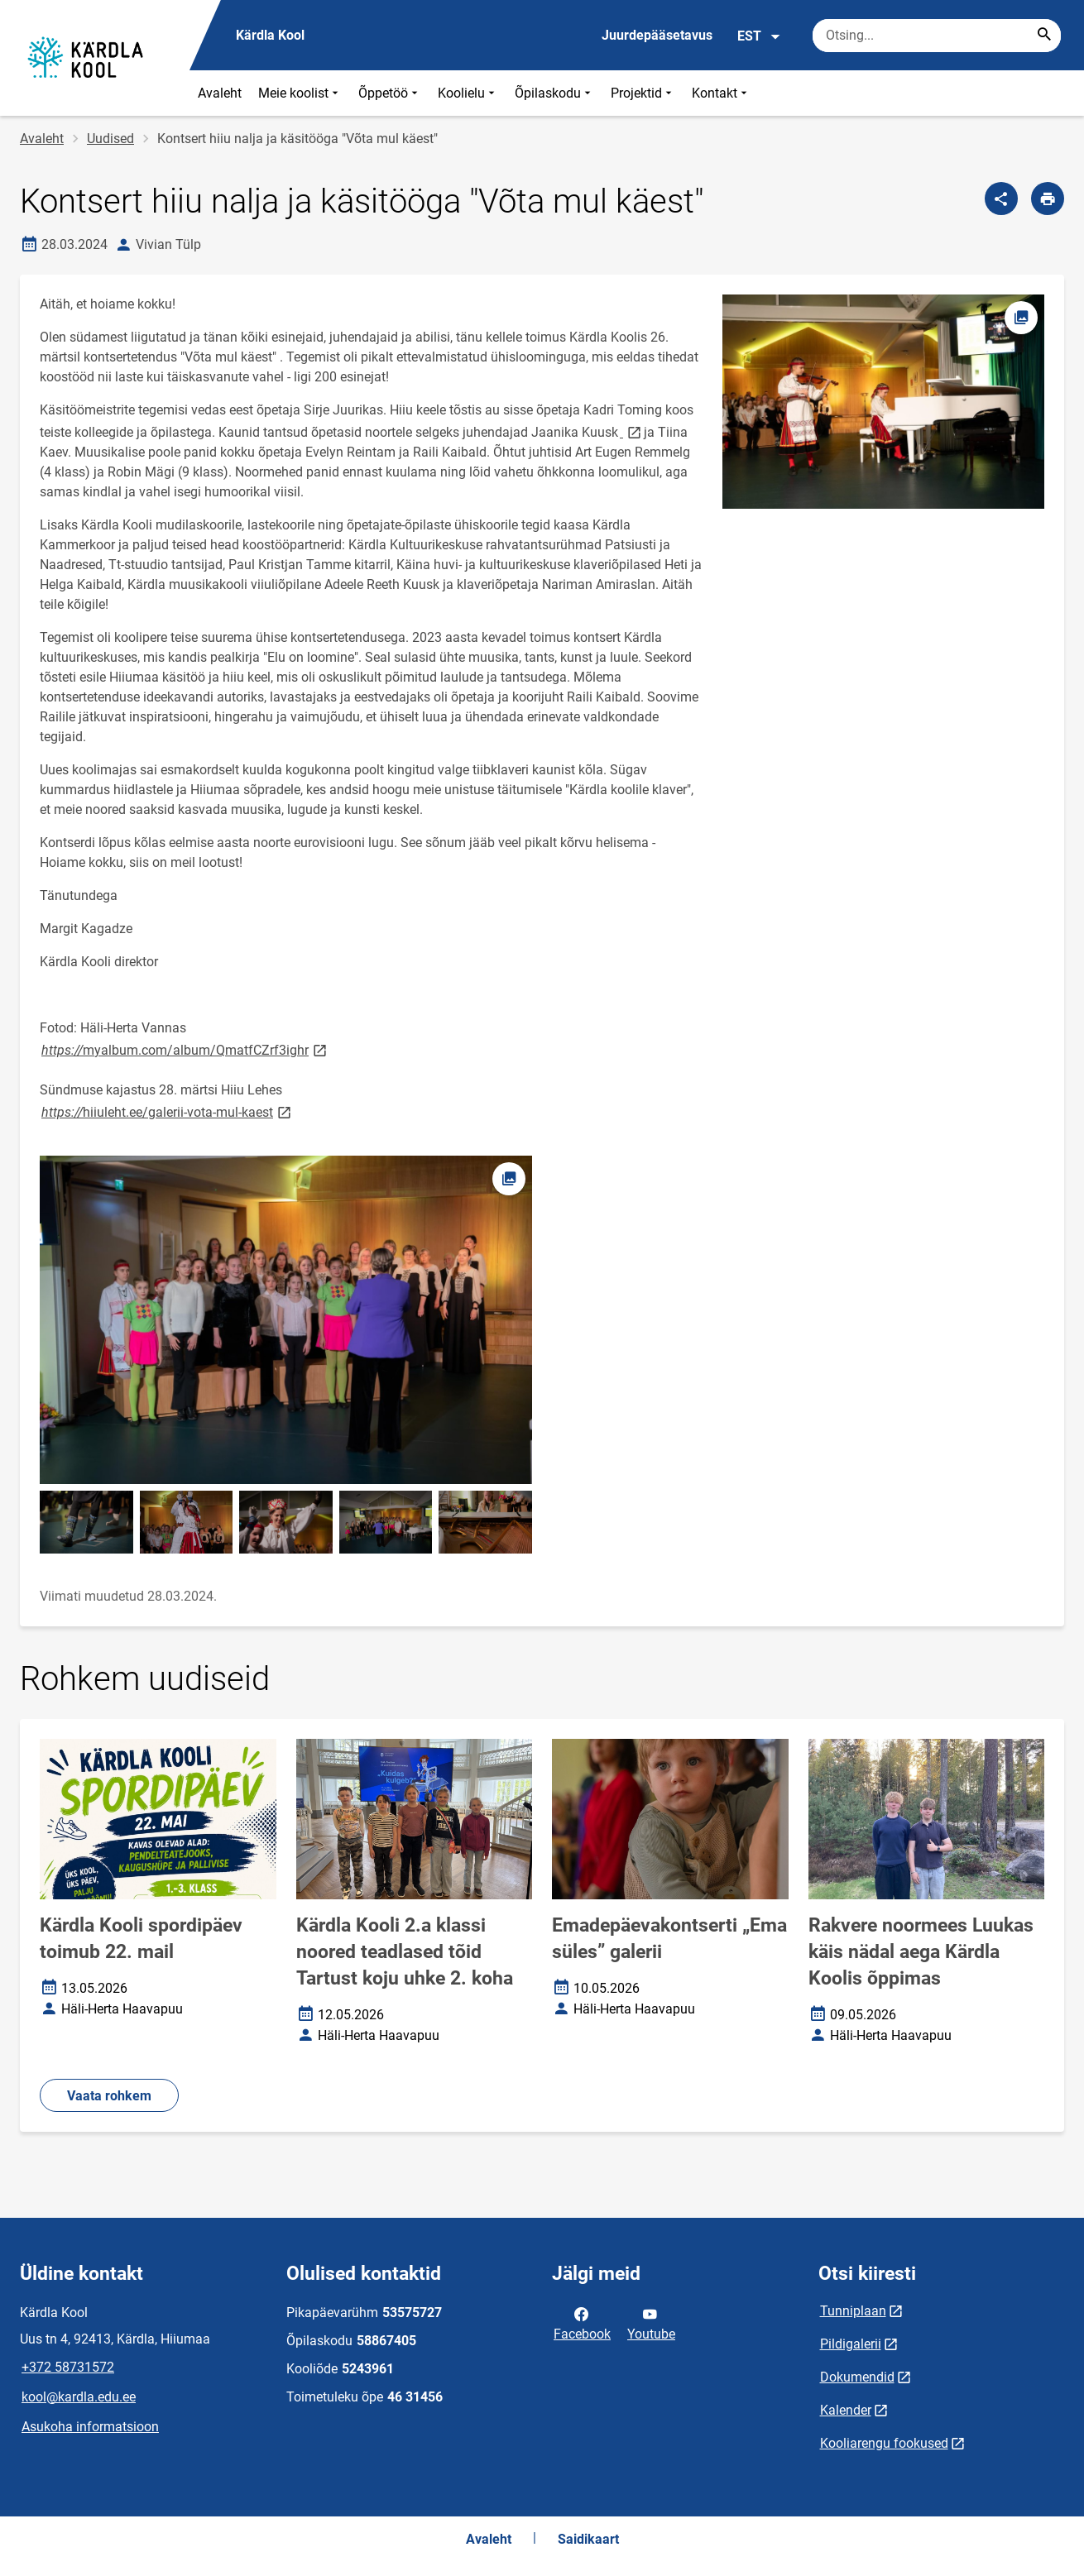  What do you see at coordinates (759, 36) in the screenshot?
I see `EST` at bounding box center [759, 36].